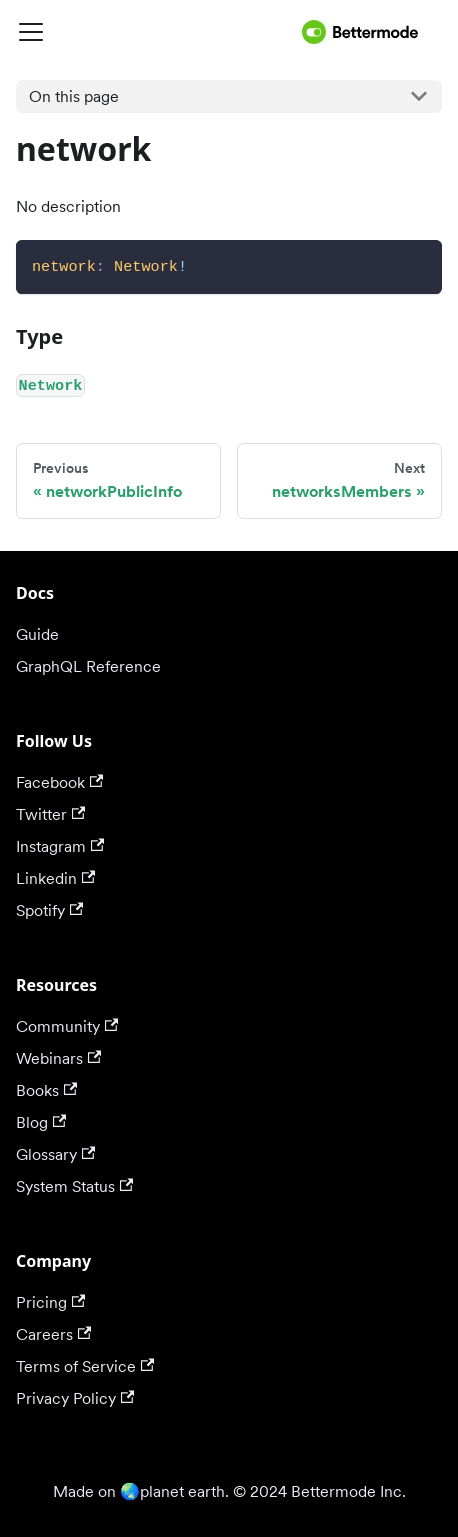  Describe the element at coordinates (55, 1154) in the screenshot. I see `Glossary` at that location.